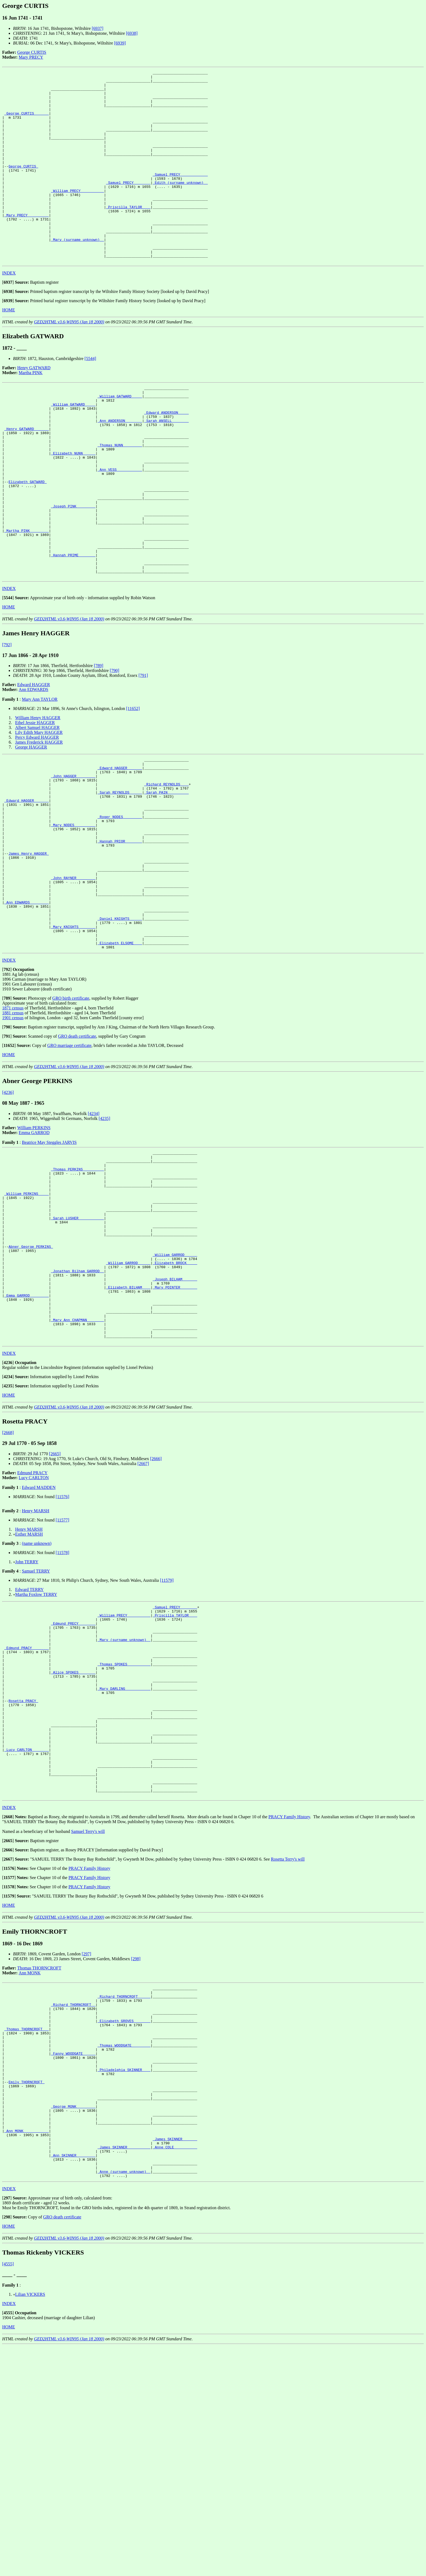 The height and width of the screenshot is (2576, 426). What do you see at coordinates (33, 761) in the screenshot?
I see `Edward HAGGER` at bounding box center [33, 761].